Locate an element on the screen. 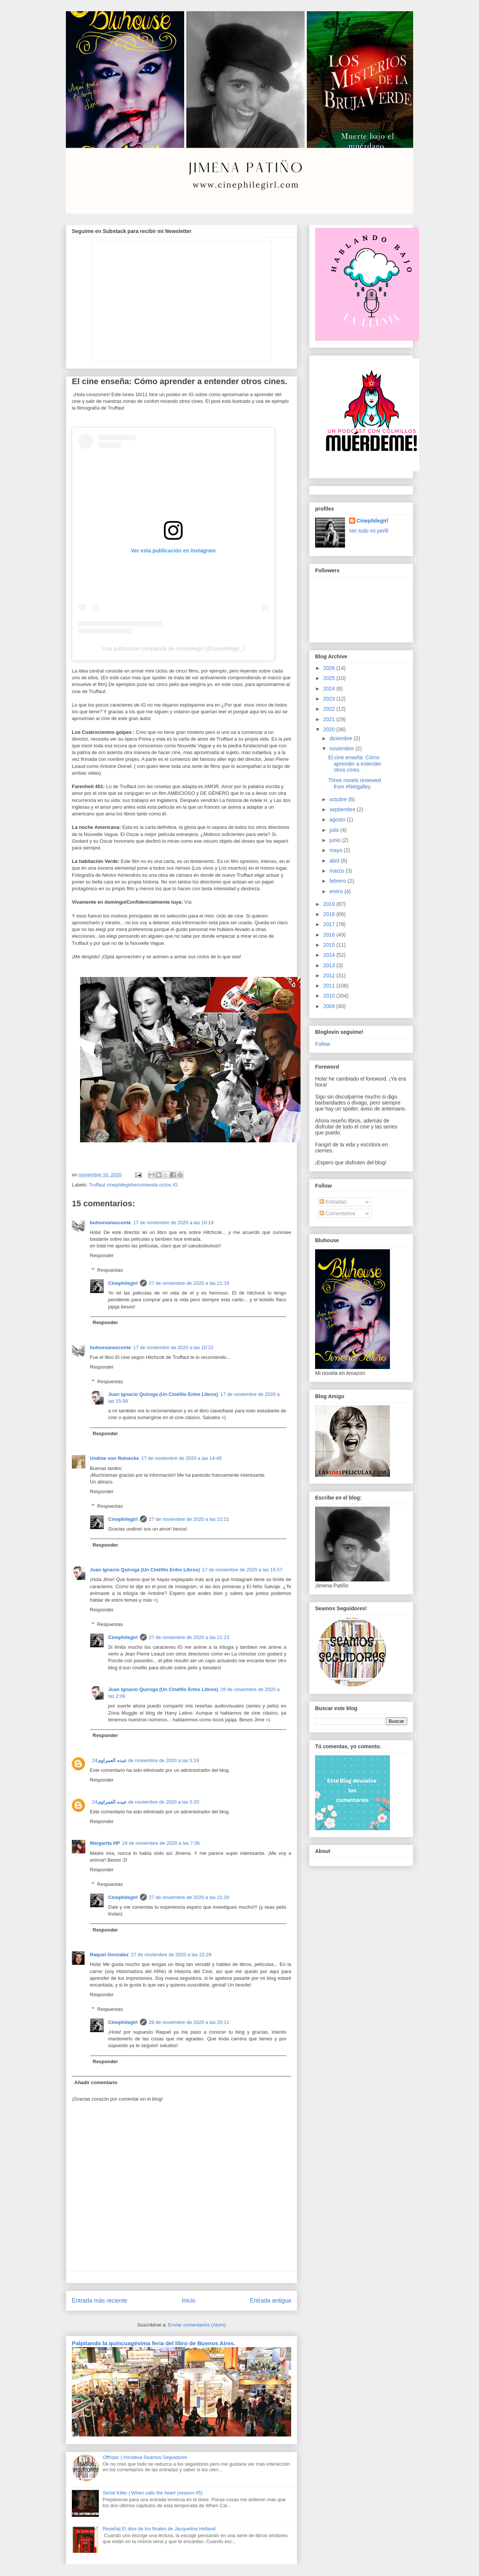  Reseña| El dios de los finales de Jacqueline Holland is located at coordinates (159, 2528).